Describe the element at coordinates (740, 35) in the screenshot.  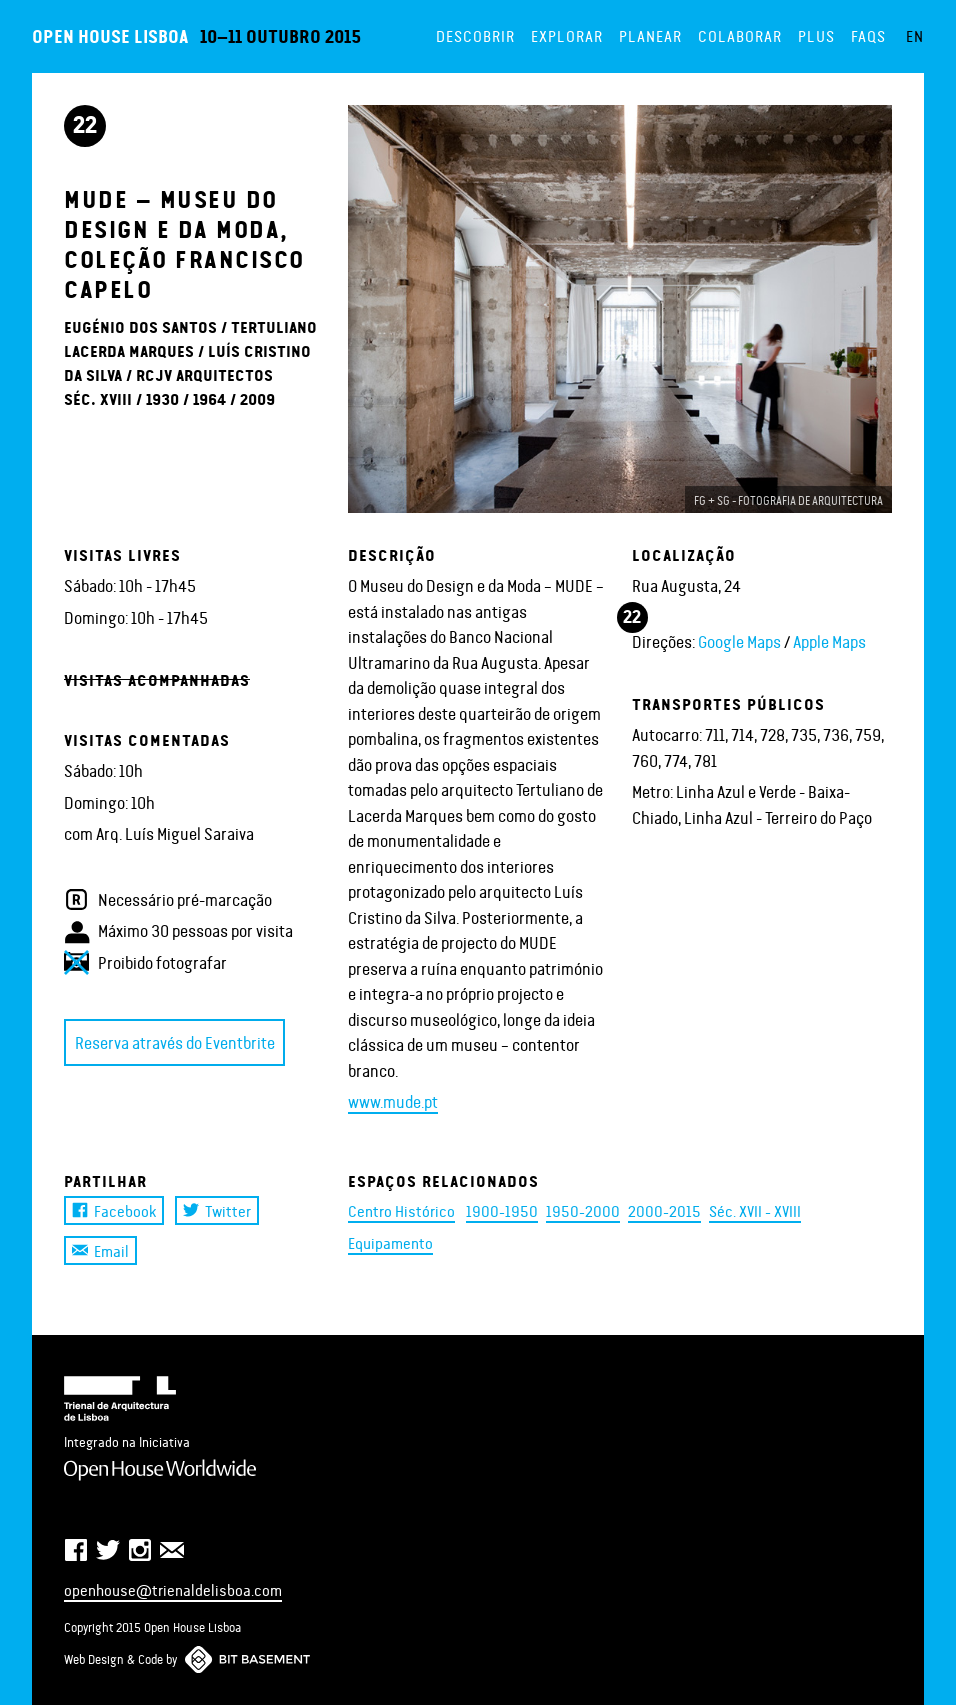
I see `Colaborar` at that location.